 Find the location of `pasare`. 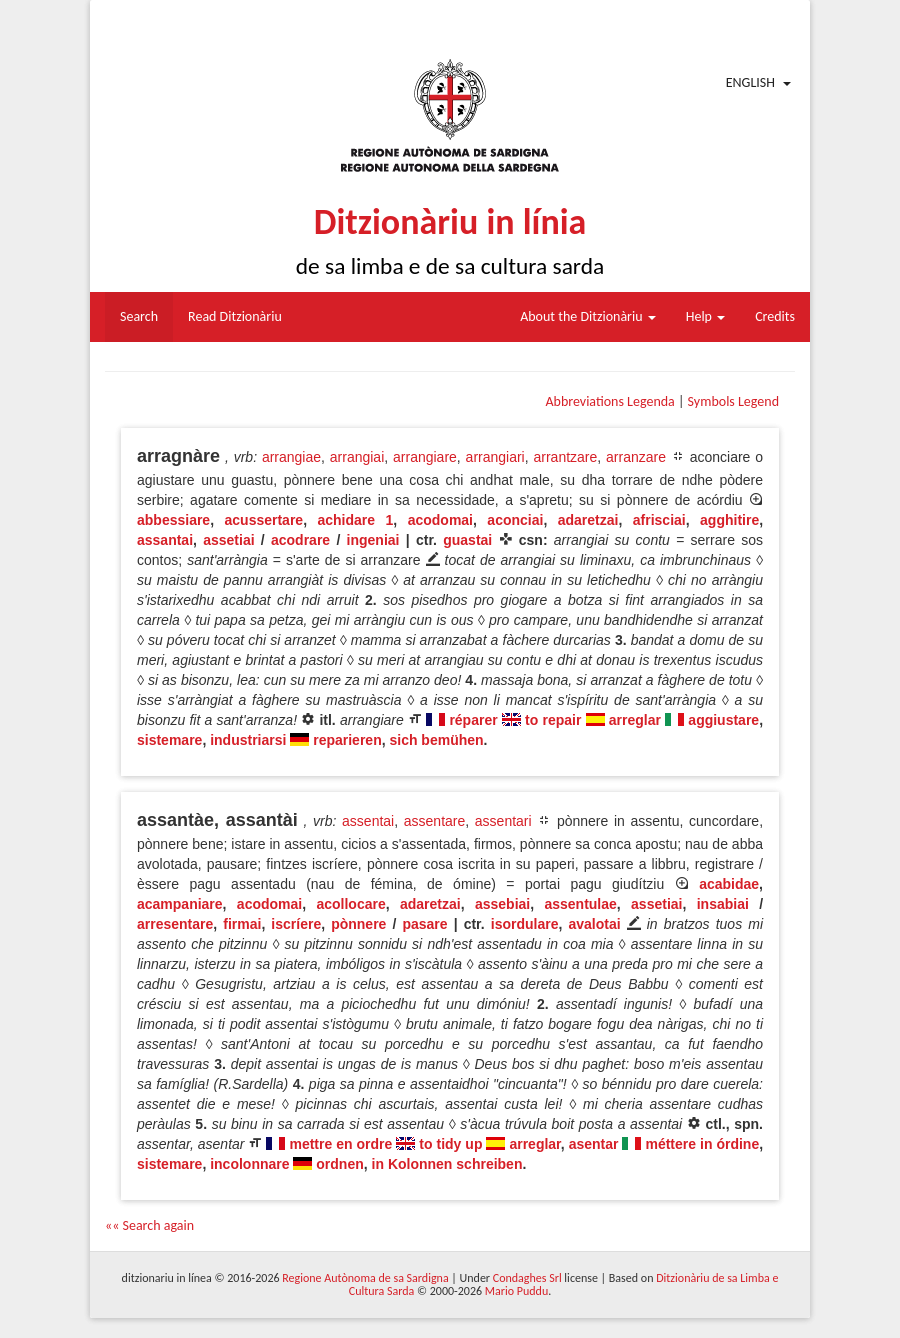

pasare is located at coordinates (424, 924).